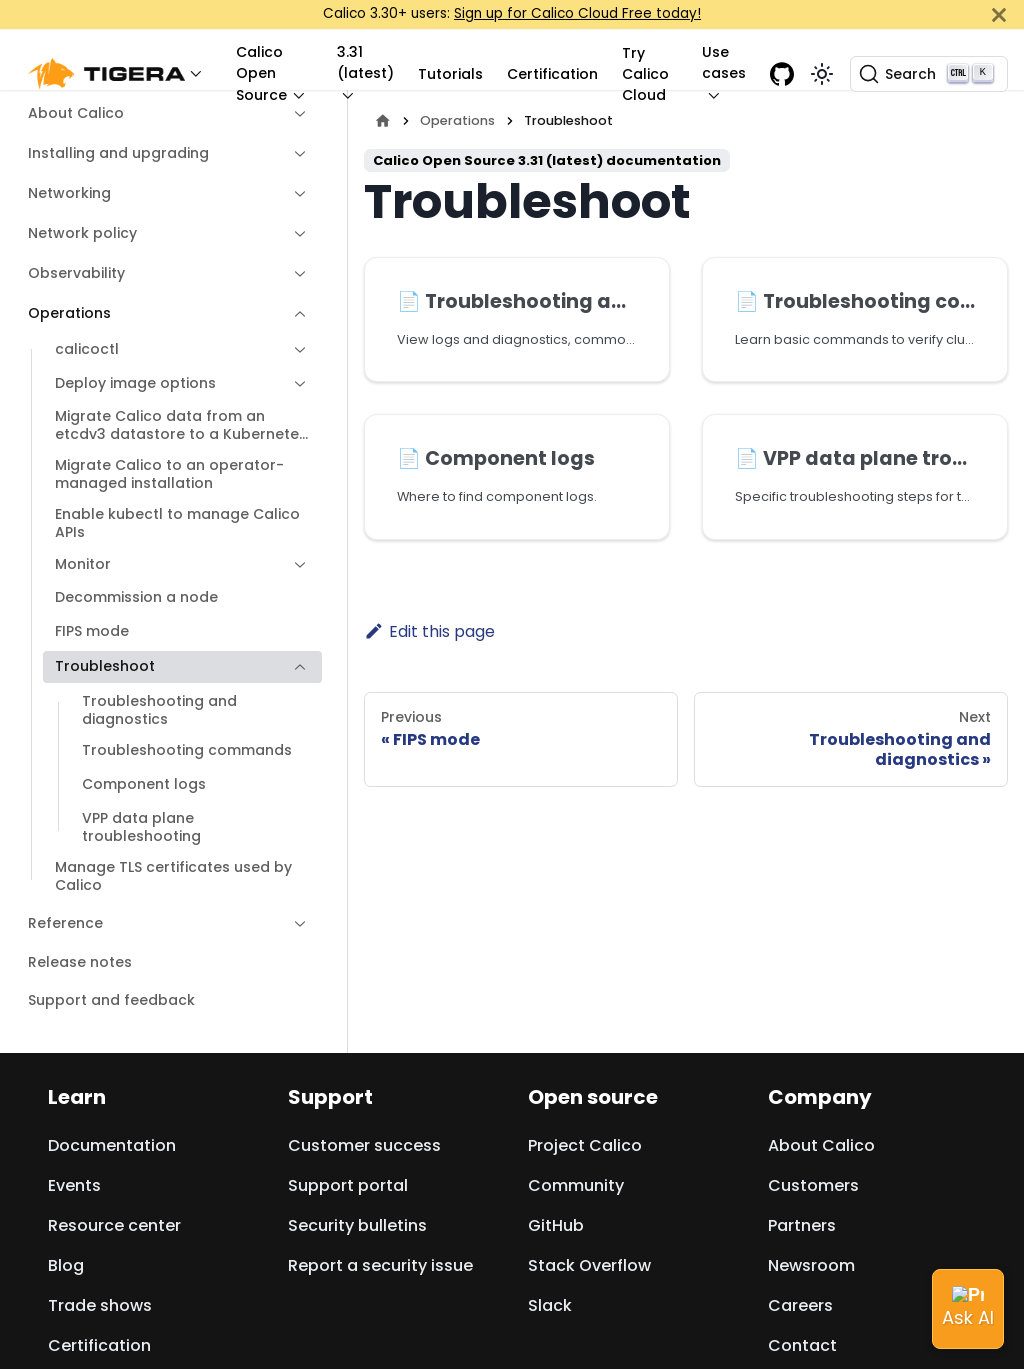 Image resolution: width=1024 pixels, height=1369 pixels. Describe the element at coordinates (295, 154) in the screenshot. I see `[Expand sidebar category 'Installing and upgrading']` at that location.